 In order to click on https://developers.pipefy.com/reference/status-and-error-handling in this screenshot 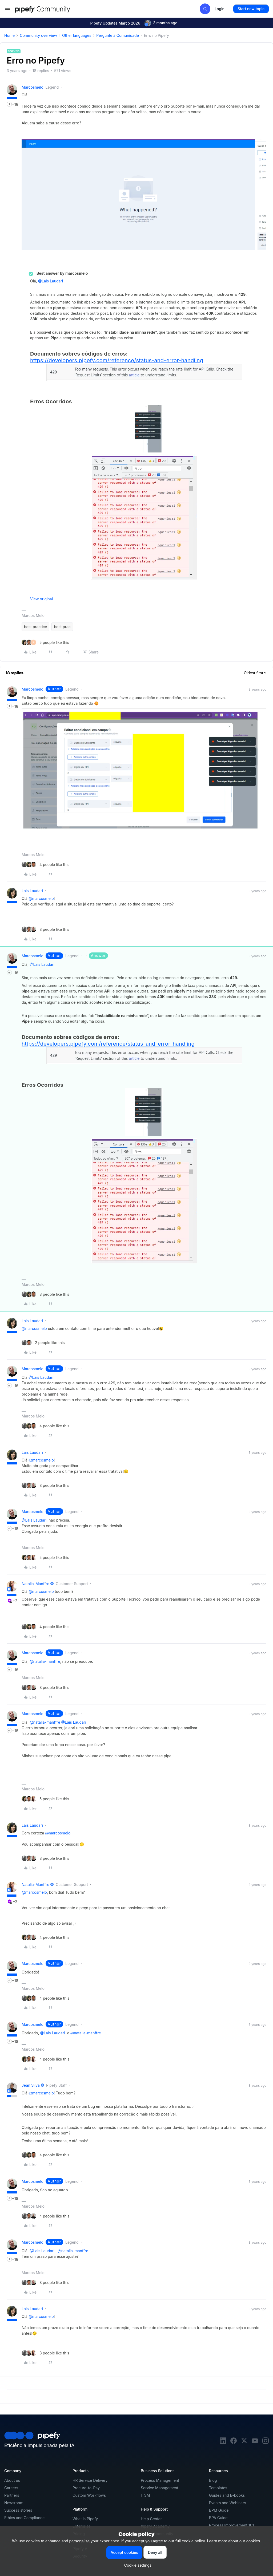, I will do `click(116, 360)`.